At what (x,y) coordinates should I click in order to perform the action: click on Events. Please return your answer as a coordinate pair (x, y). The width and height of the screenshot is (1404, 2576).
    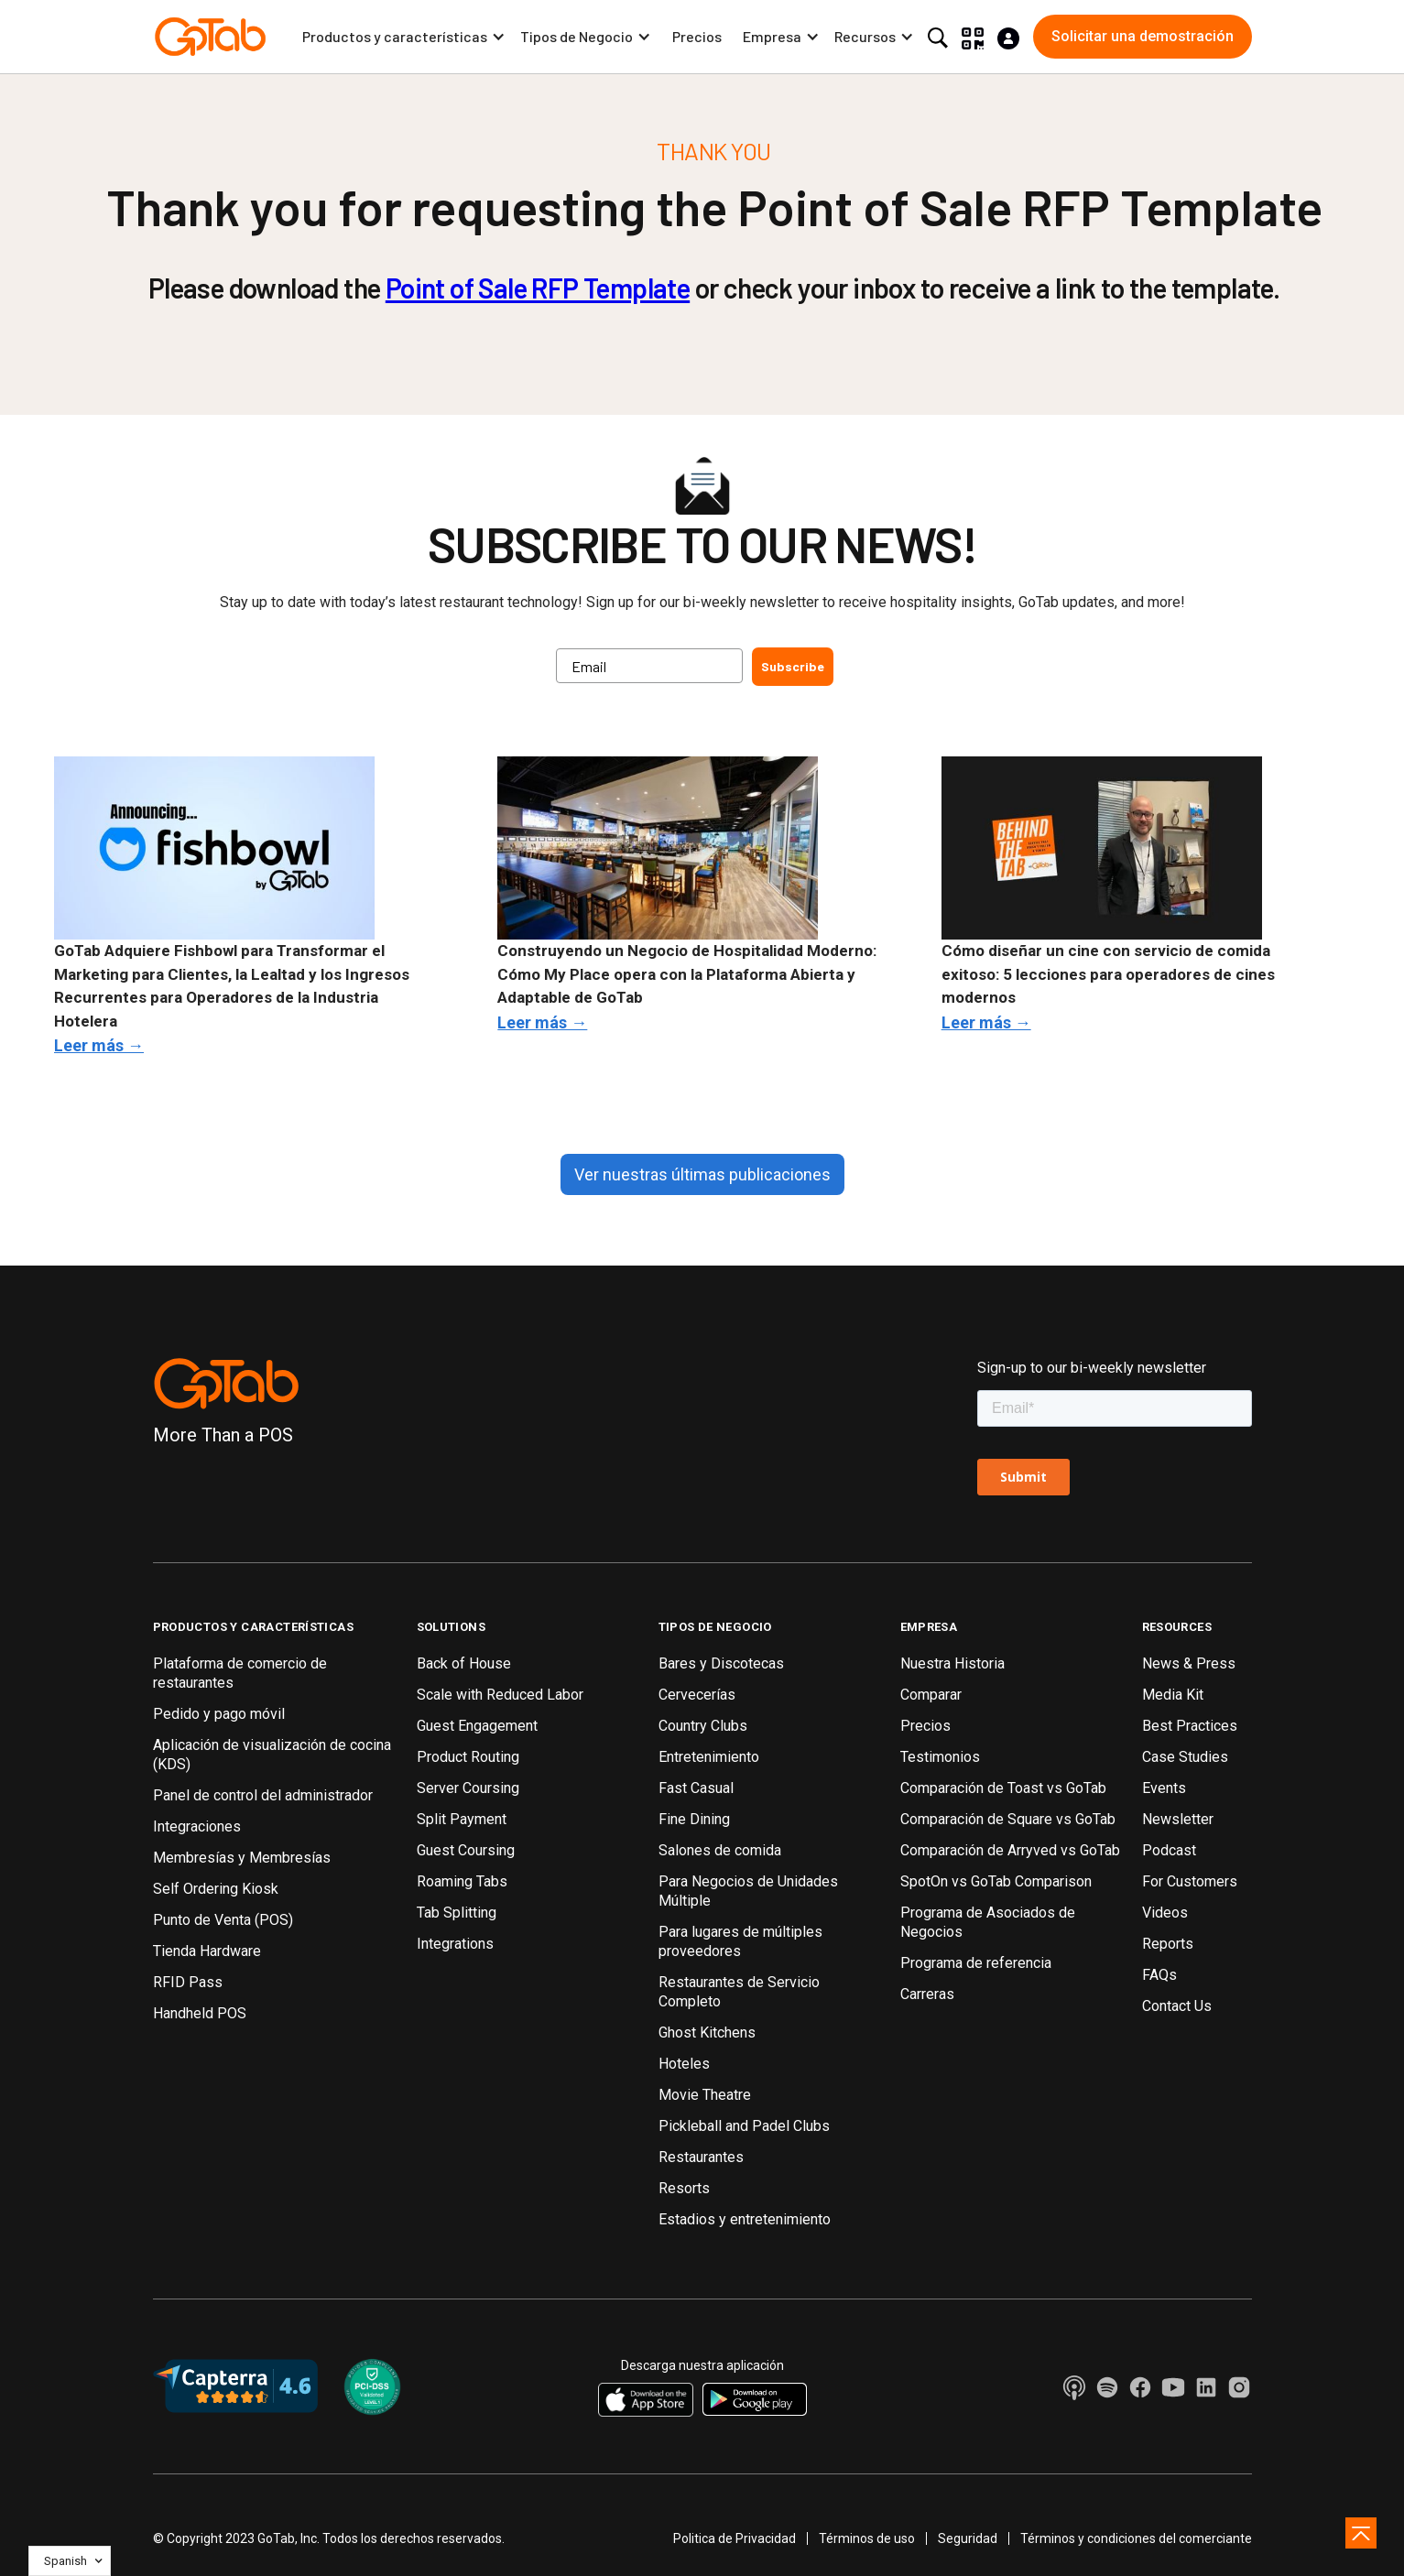
    Looking at the image, I should click on (1164, 1788).